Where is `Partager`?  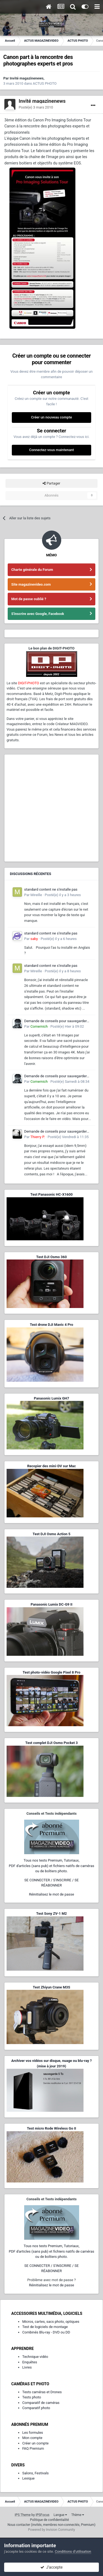
Partager is located at coordinates (51, 483).